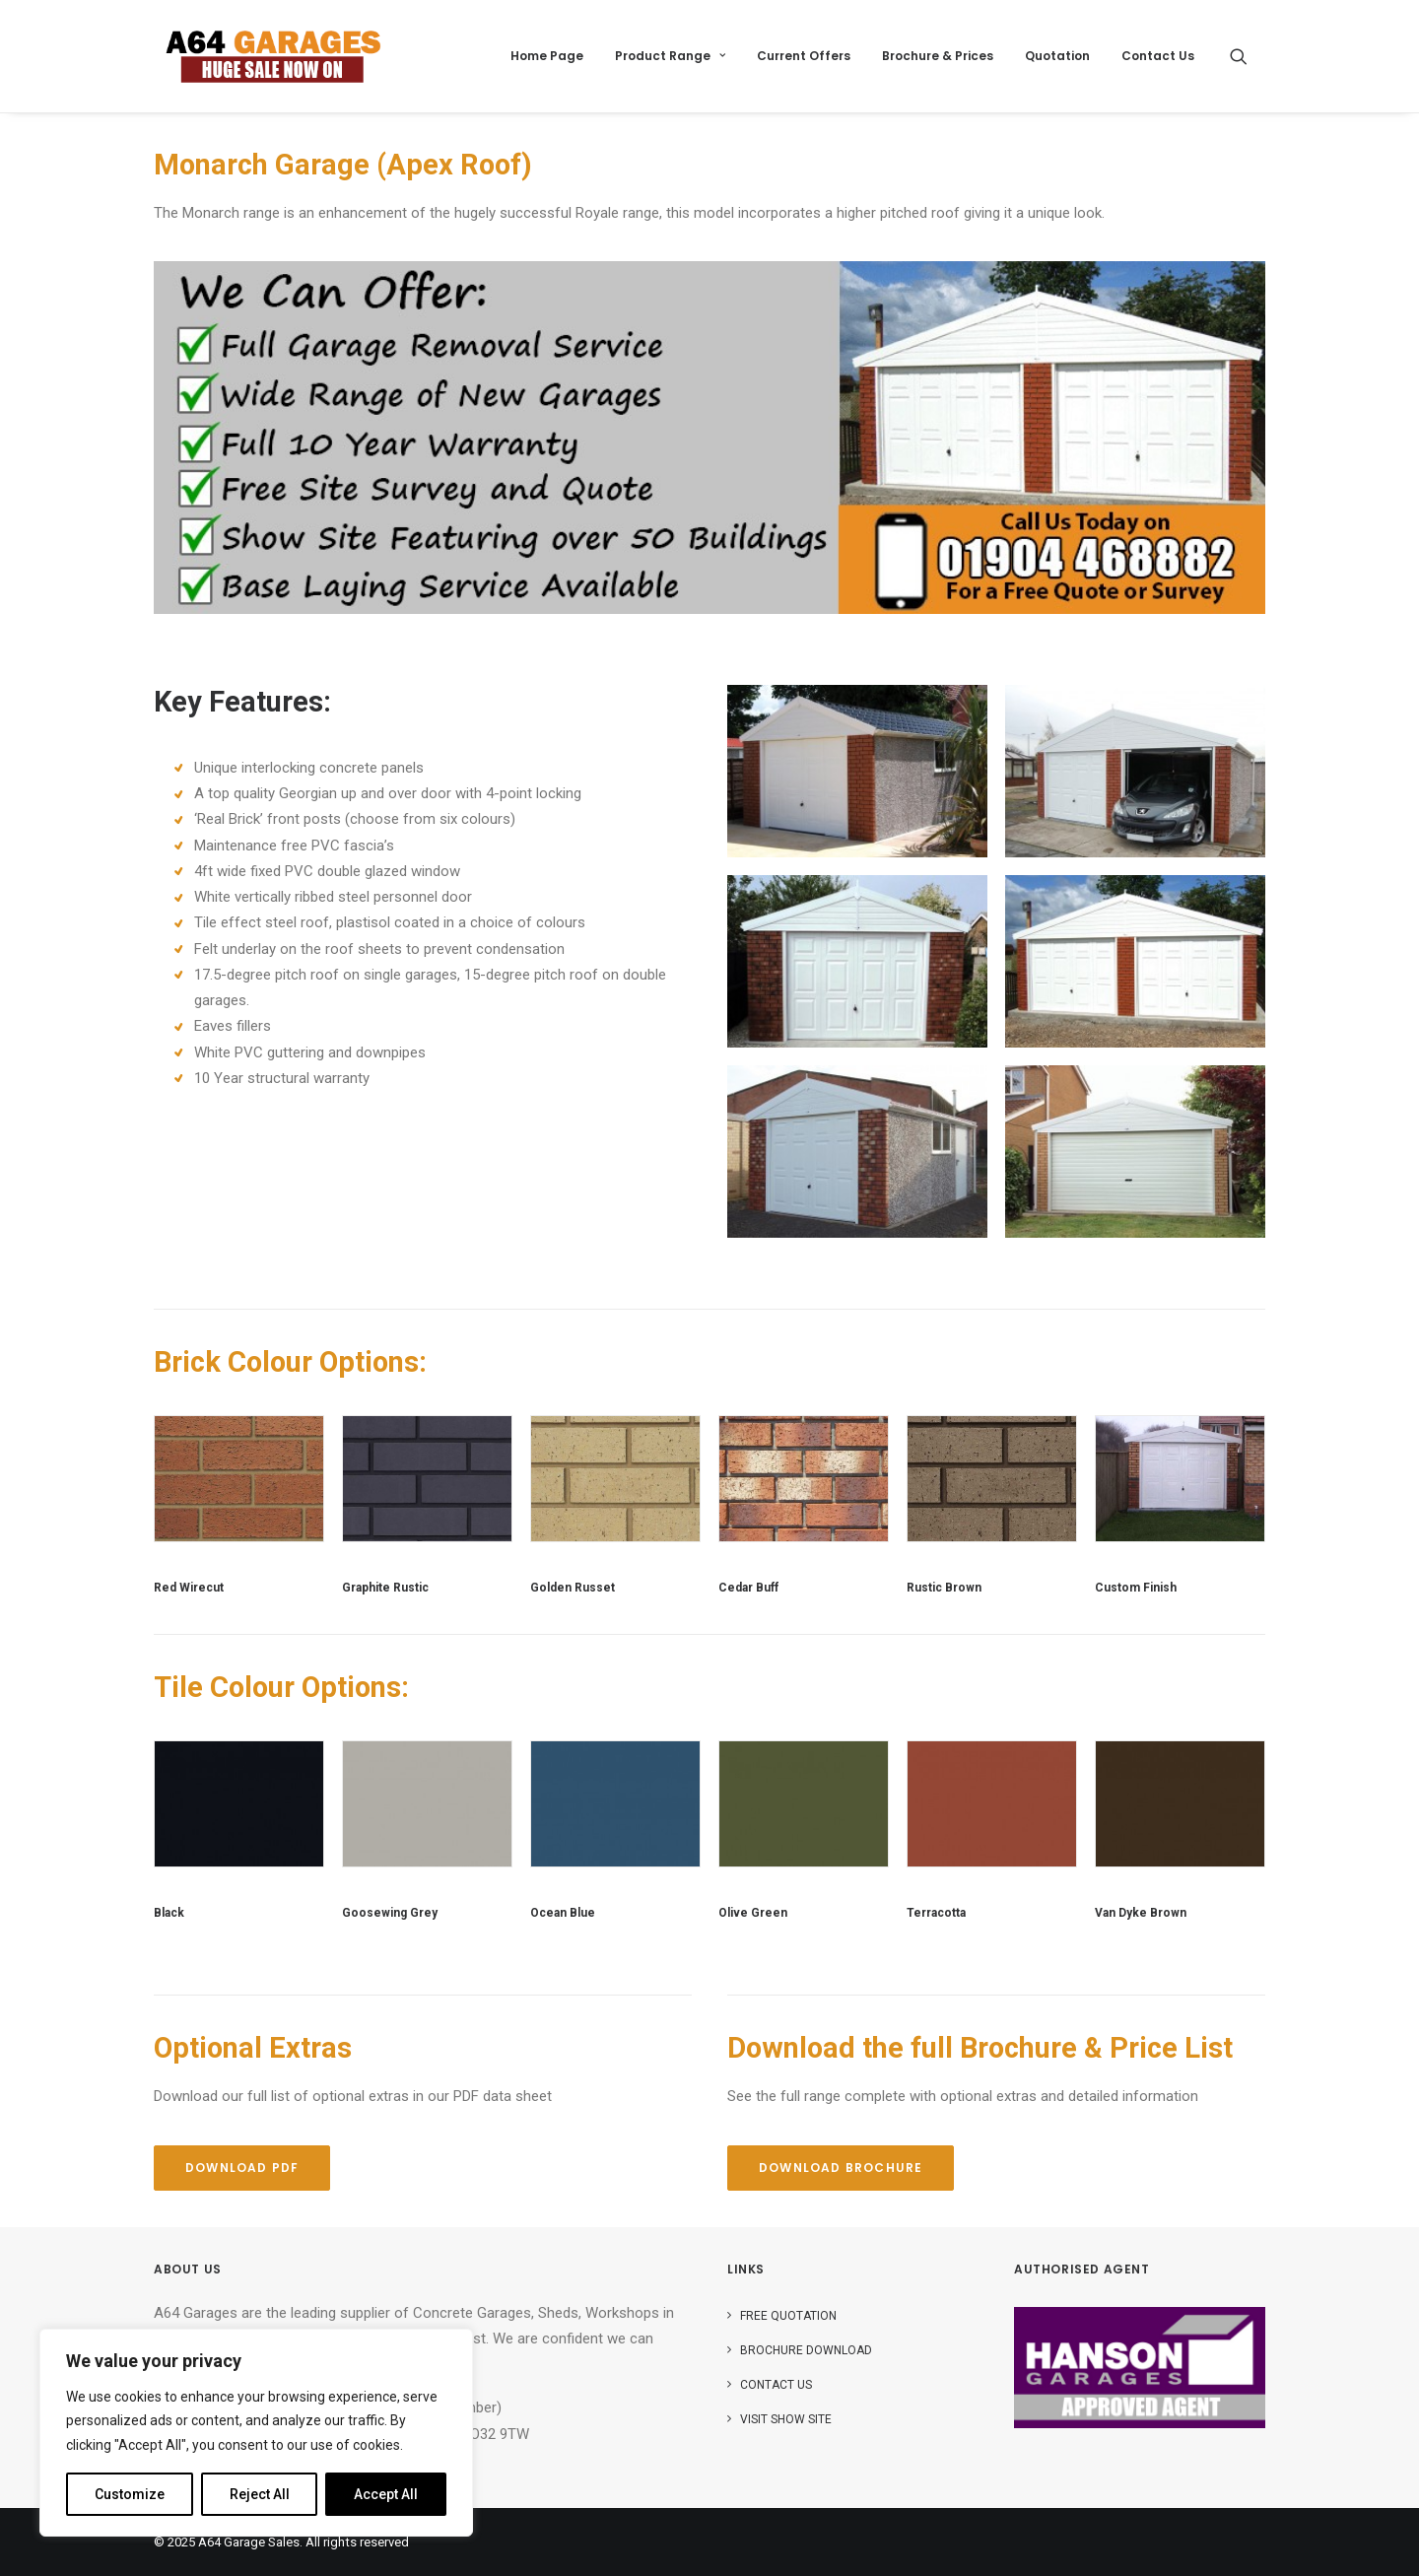 The image size is (1419, 2576). What do you see at coordinates (1057, 55) in the screenshot?
I see `Quotation` at bounding box center [1057, 55].